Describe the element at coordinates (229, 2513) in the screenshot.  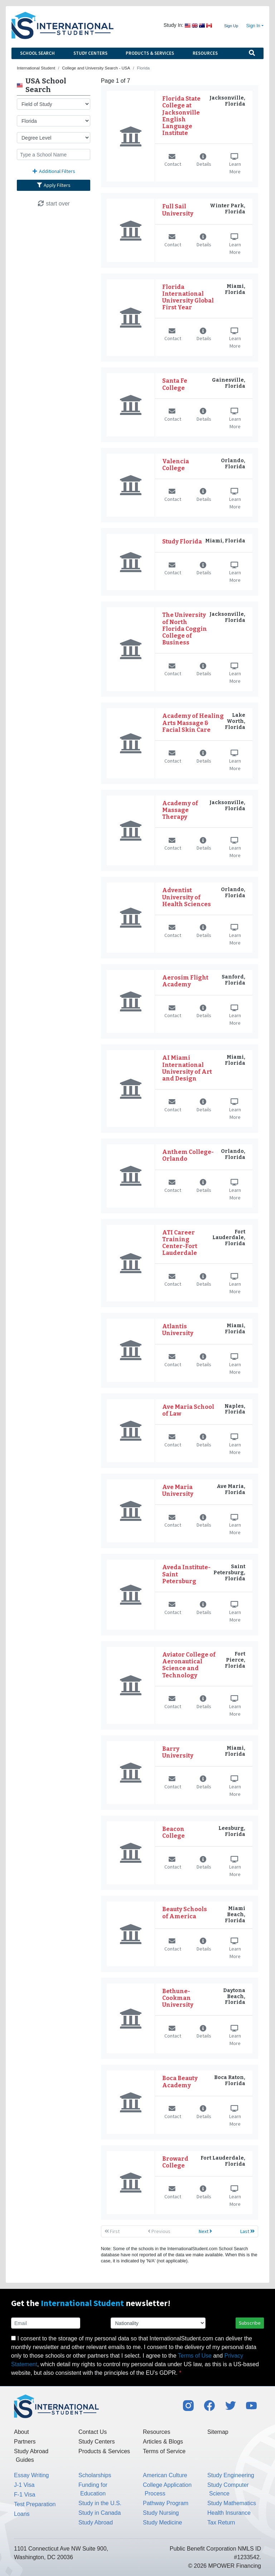
I see `Health Insurance` at that location.